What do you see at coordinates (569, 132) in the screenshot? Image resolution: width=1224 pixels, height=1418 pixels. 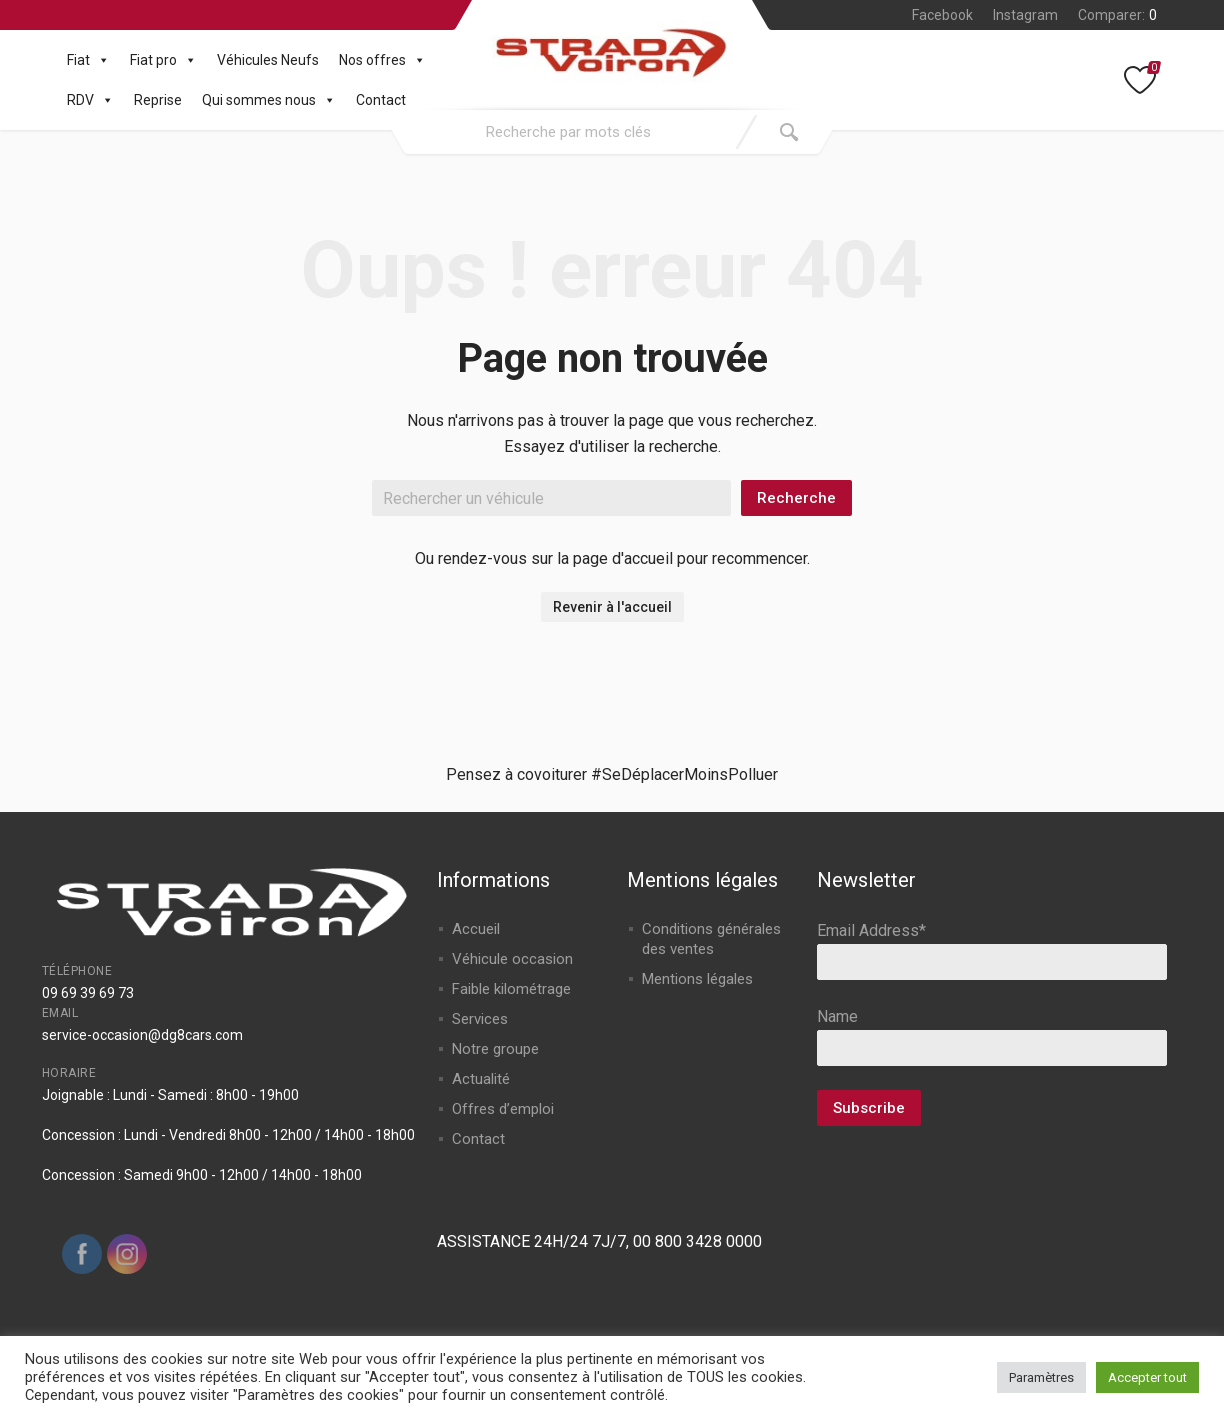 I see `[combobox]` at bounding box center [569, 132].